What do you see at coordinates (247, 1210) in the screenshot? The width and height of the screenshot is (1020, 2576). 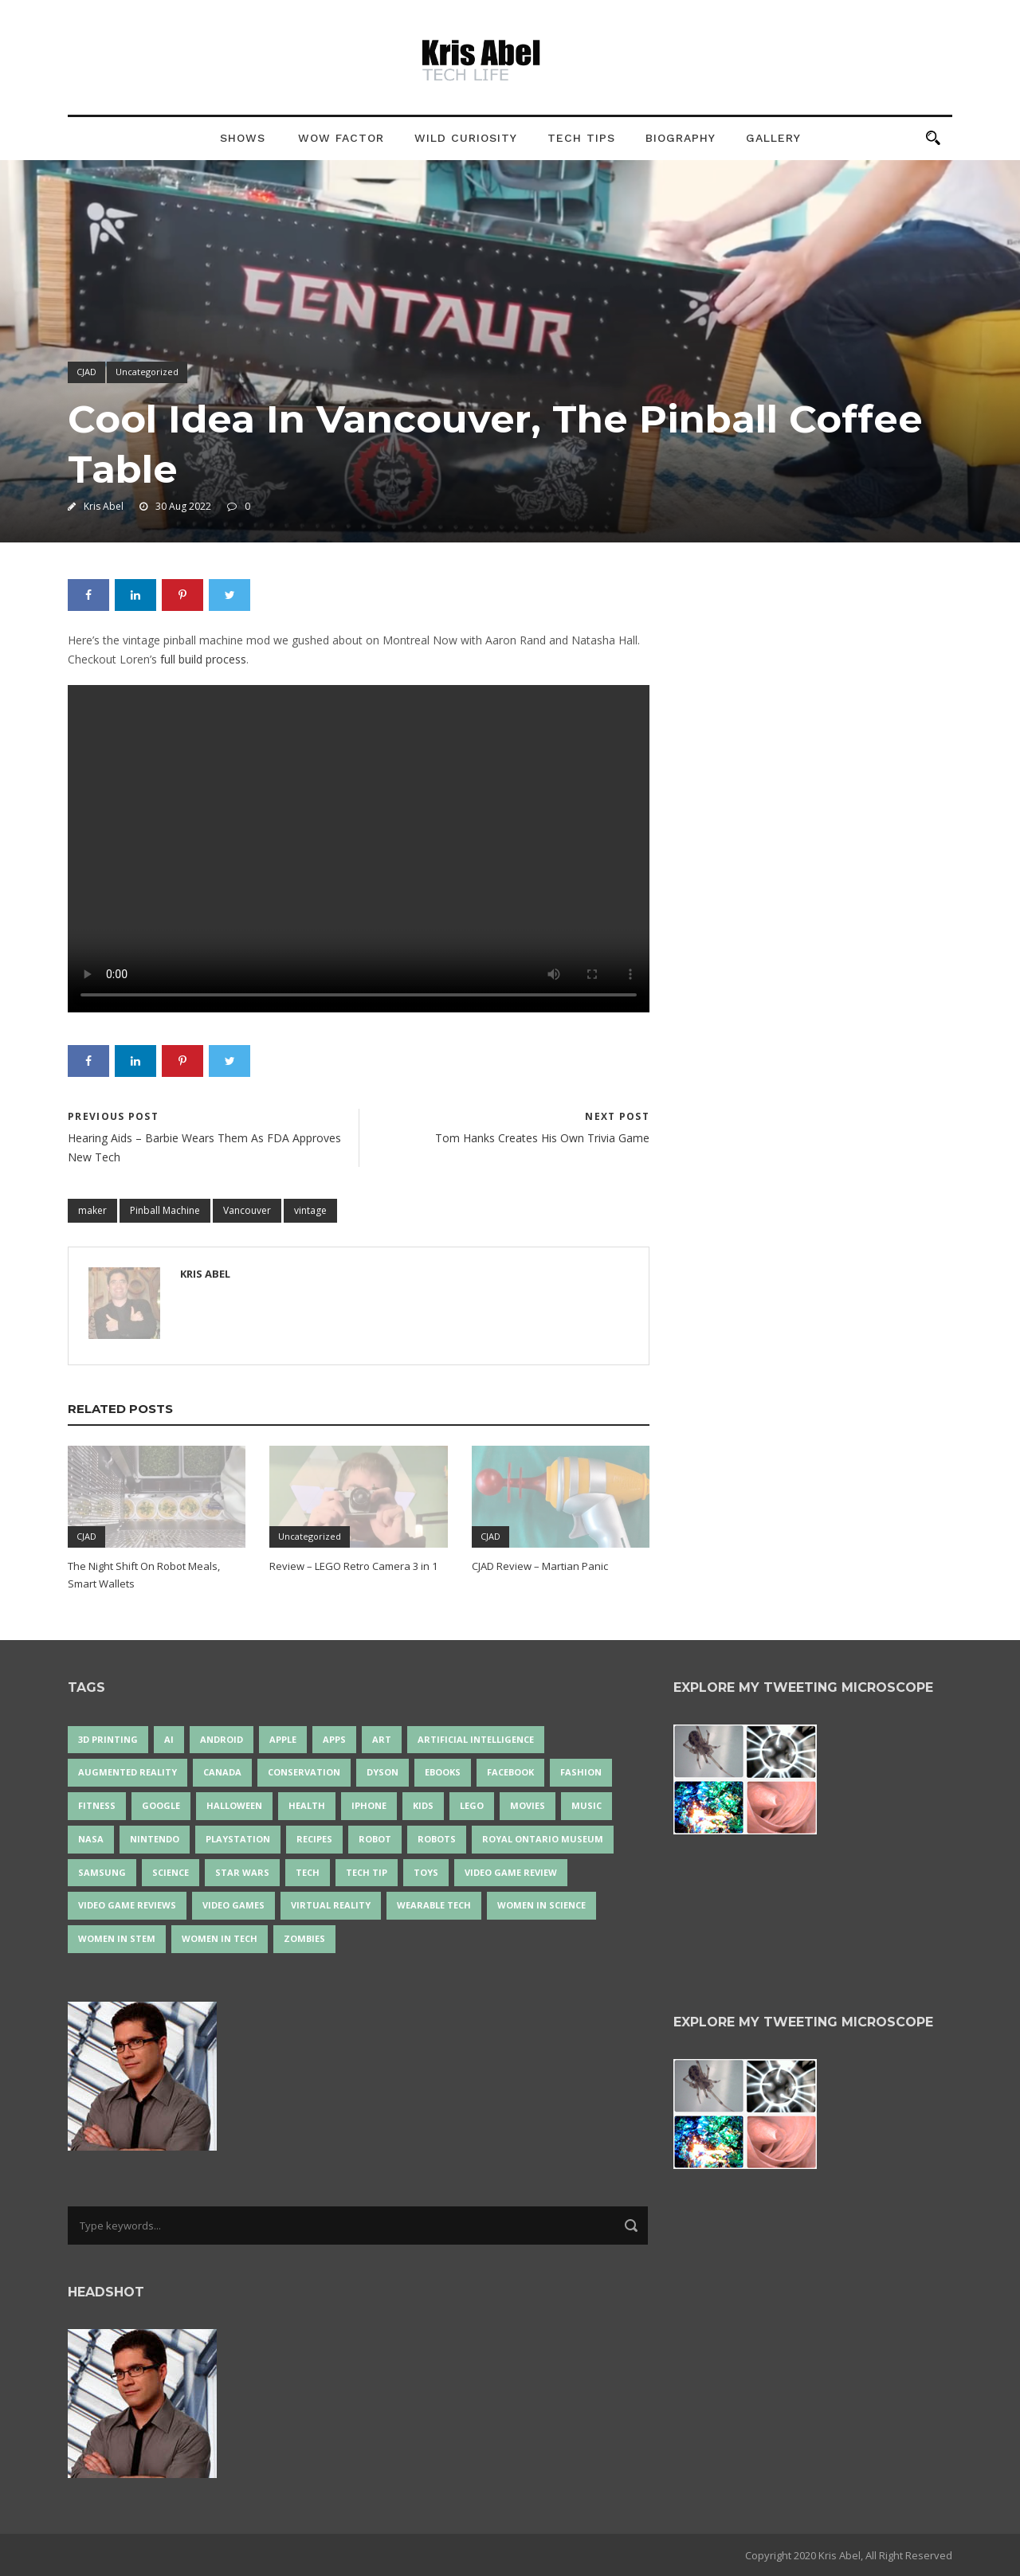 I see `Vancouver` at bounding box center [247, 1210].